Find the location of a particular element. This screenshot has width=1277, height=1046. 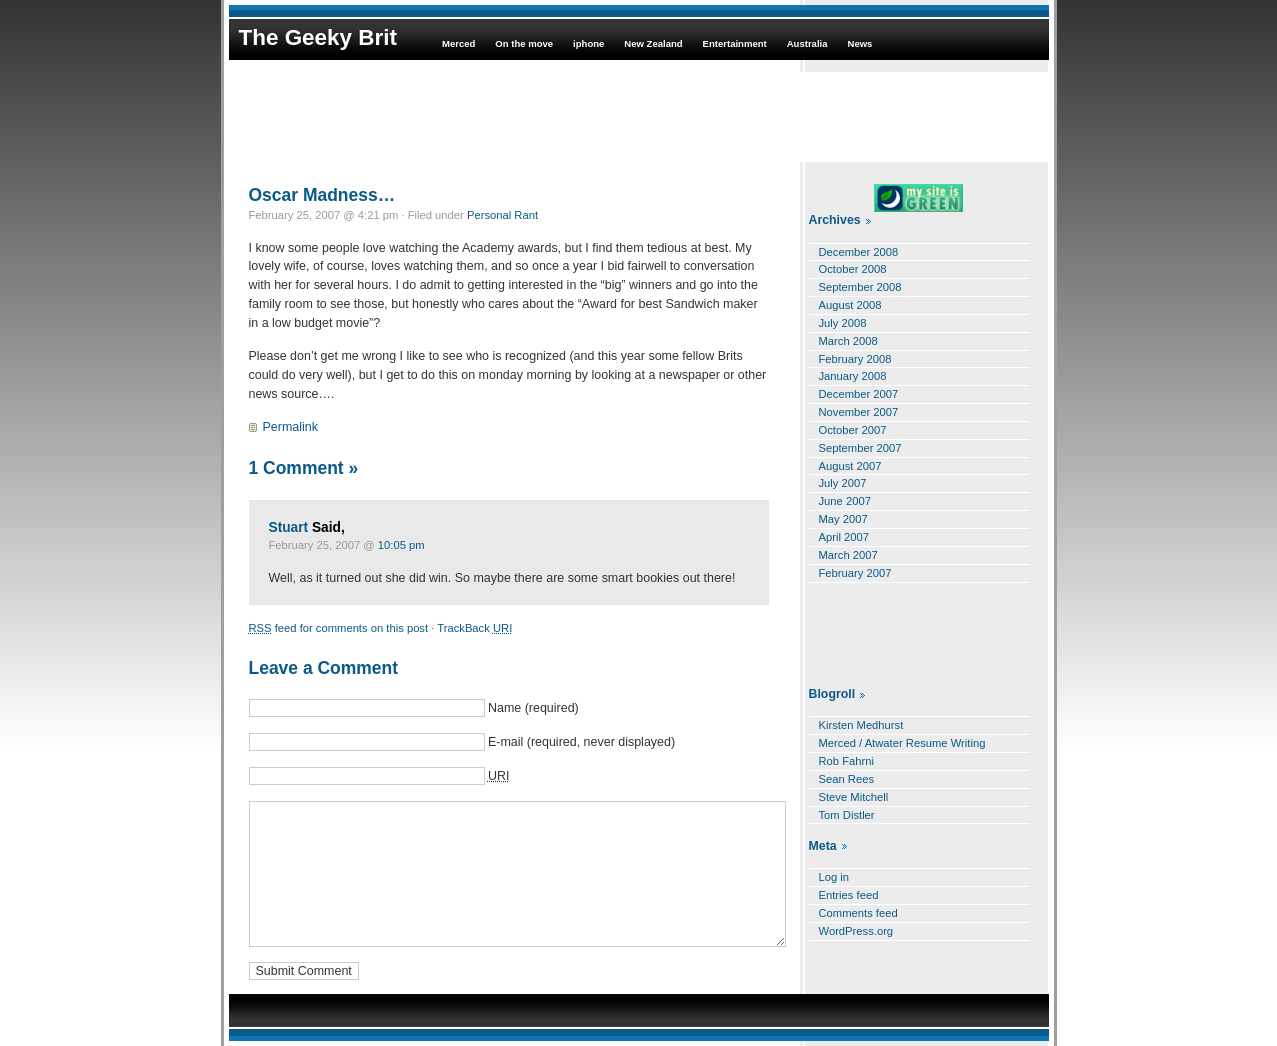

Comments feed is located at coordinates (858, 913).